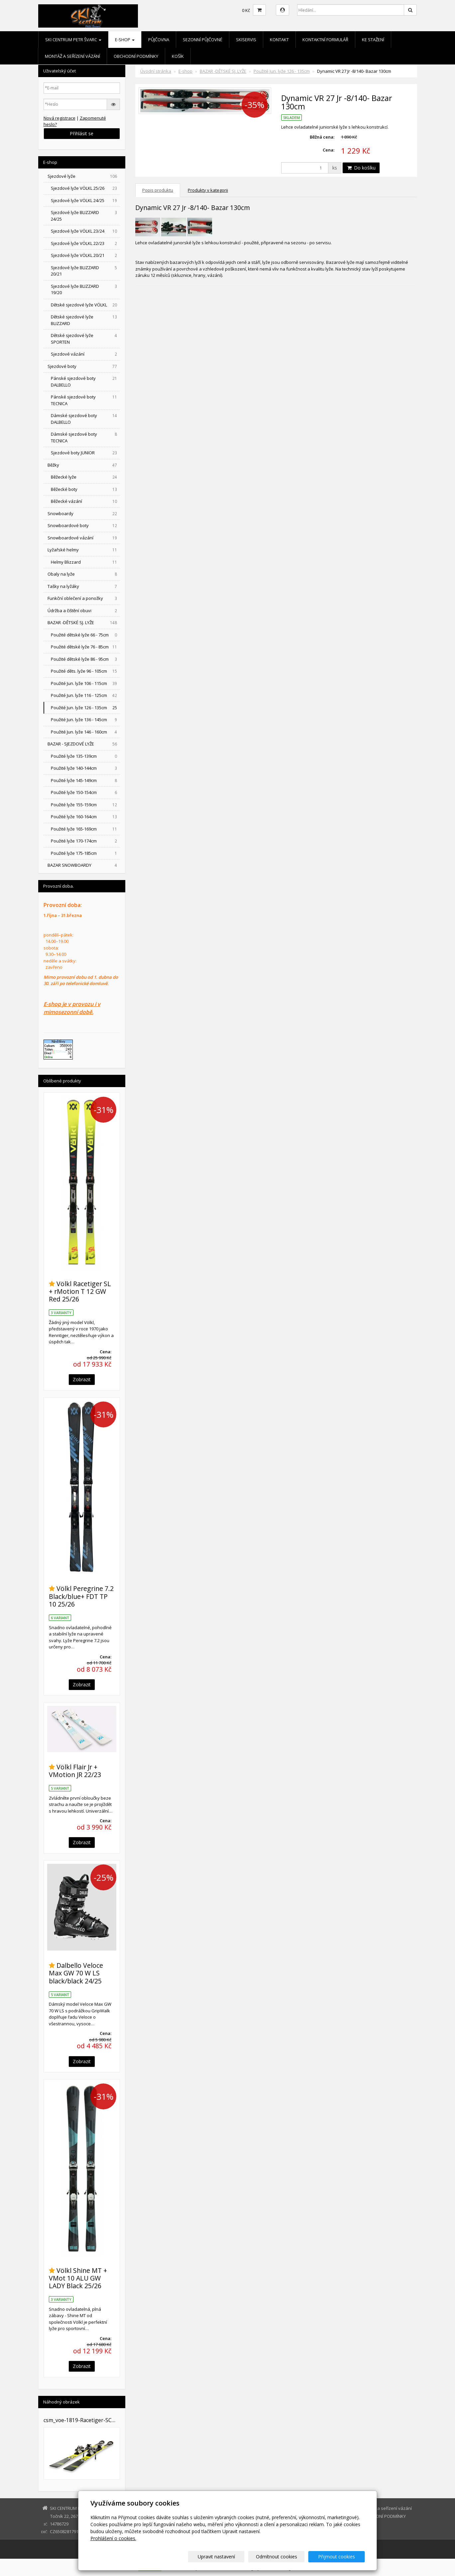  Describe the element at coordinates (85, 271) in the screenshot. I see `Sjezdové lyže BLIZZARD 20/21` at that location.